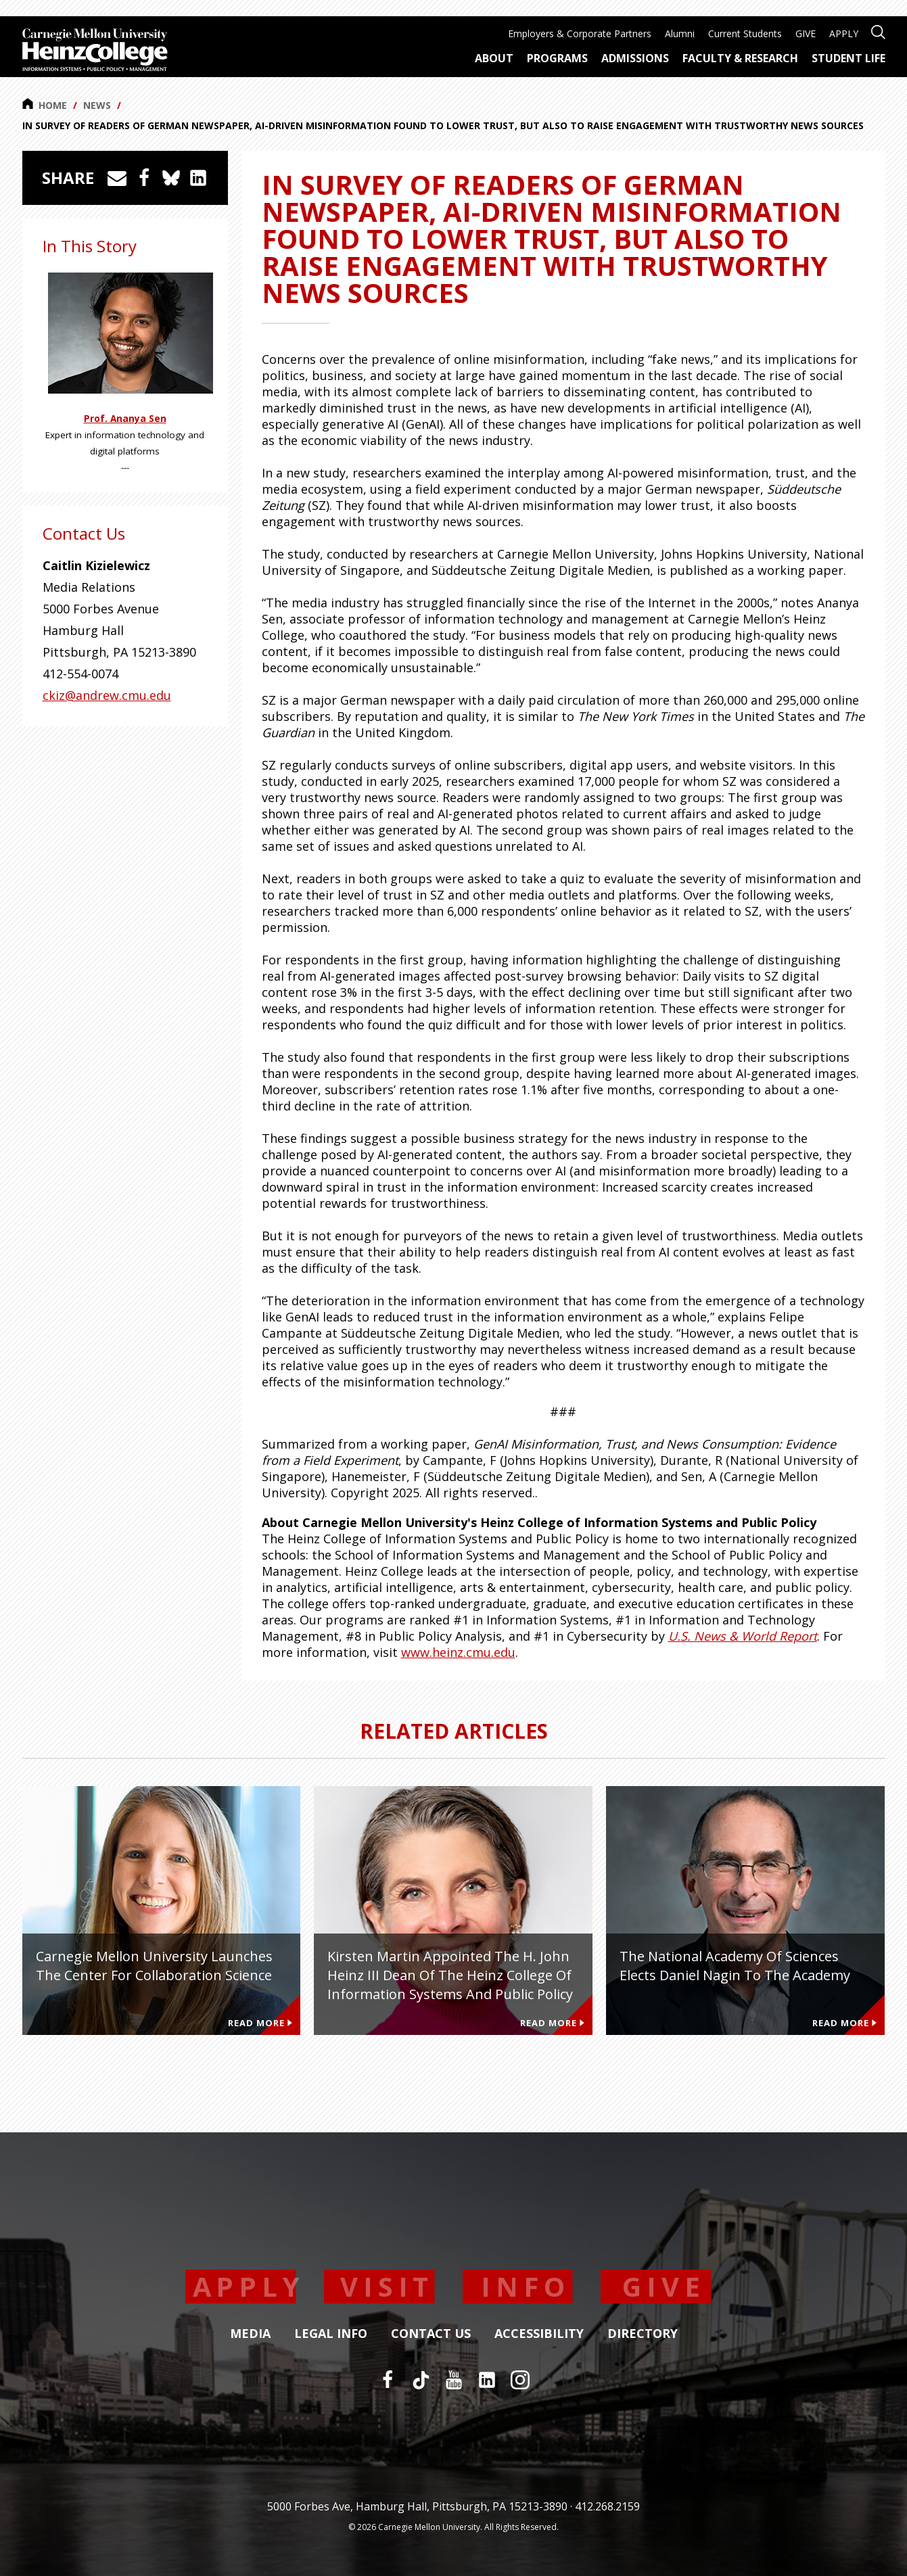  What do you see at coordinates (607, 2506) in the screenshot?
I see `412.268.2159` at bounding box center [607, 2506].